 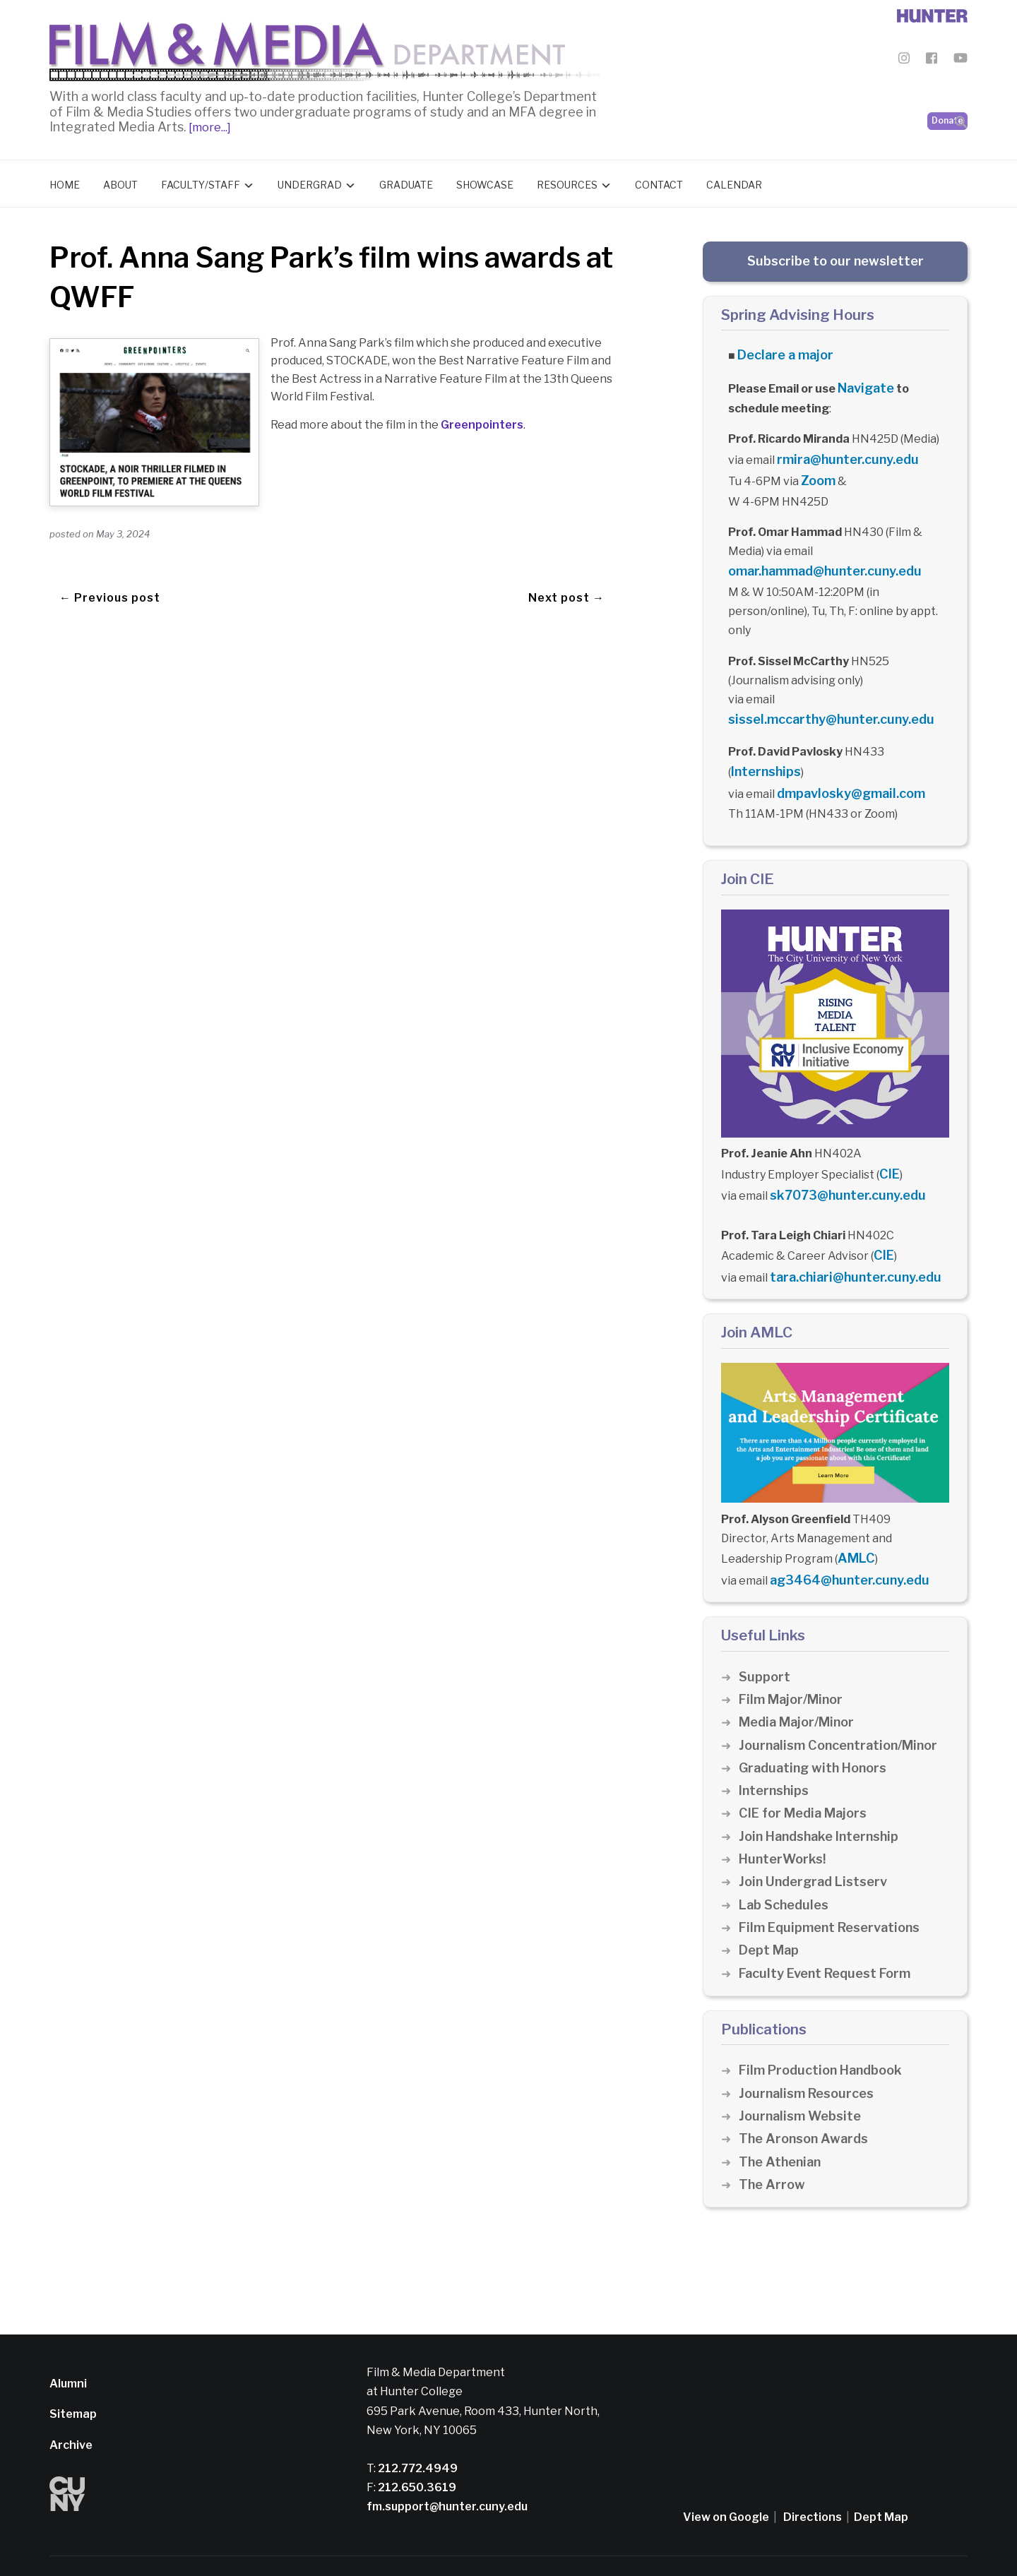 I want to click on fm.support@hunter.cuny.edu, so click(x=447, y=2467).